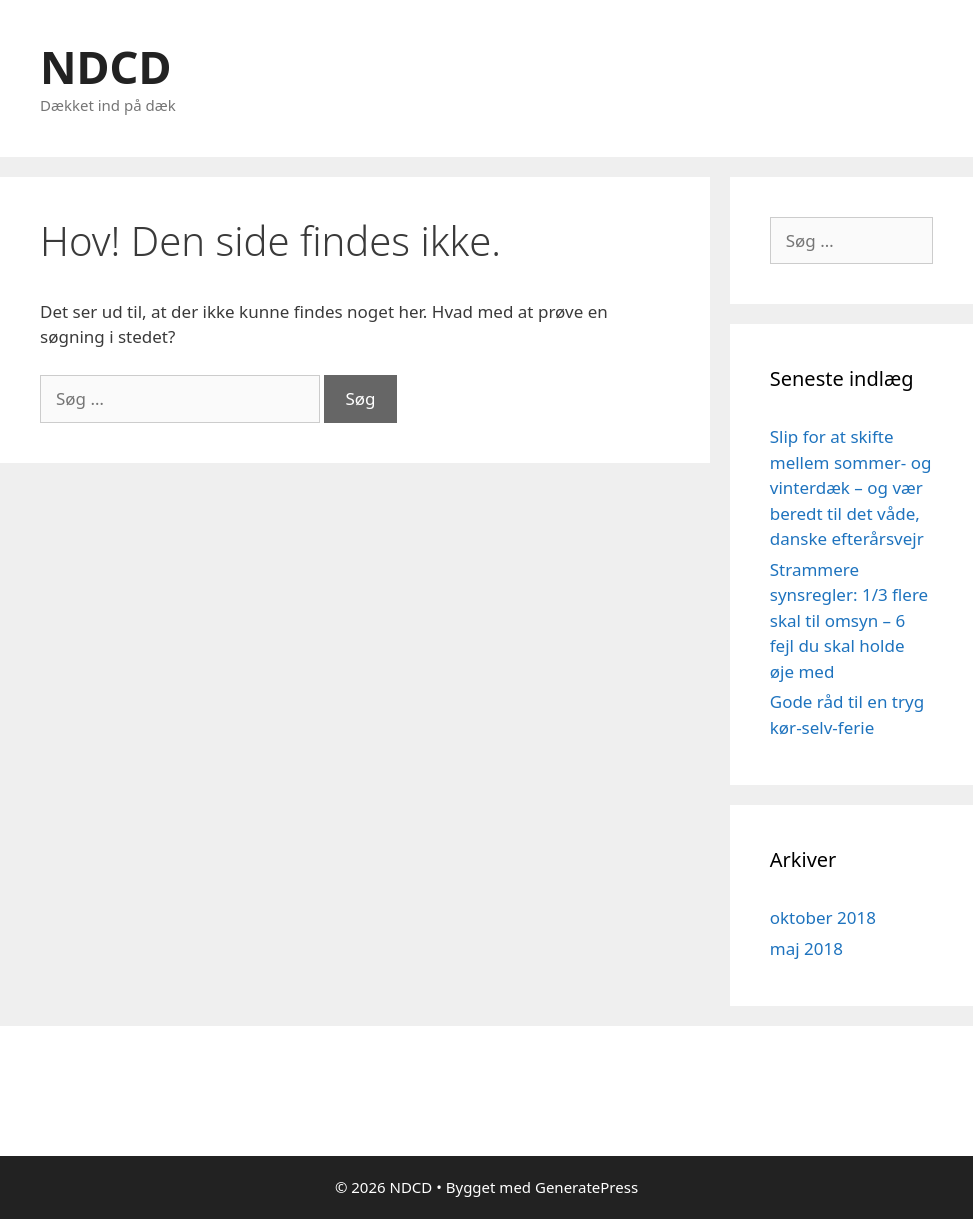  I want to click on Slip for at skifte mellem sommer- og vinterdæk – og vær beredt til det våde, danske efterårsvejr, so click(851, 487).